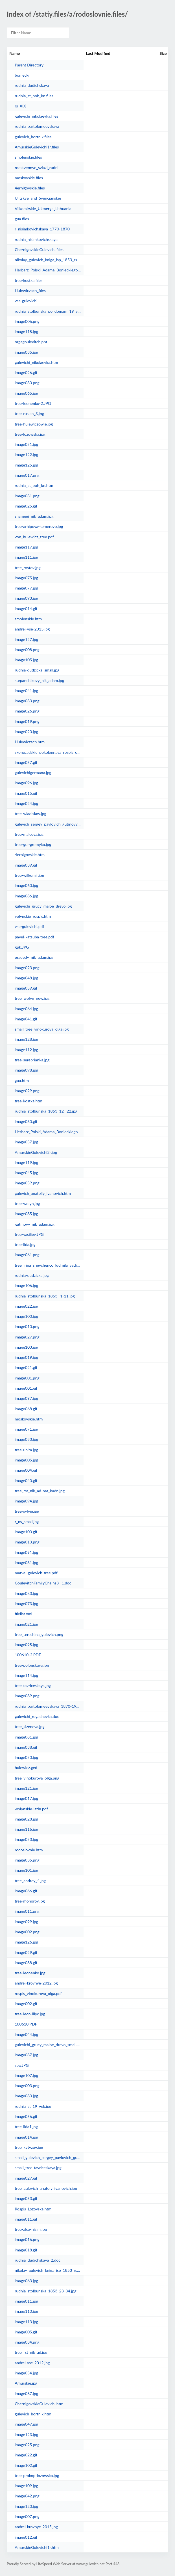 This screenshot has width=175, height=2576. I want to click on image081.jpg, so click(26, 1737).